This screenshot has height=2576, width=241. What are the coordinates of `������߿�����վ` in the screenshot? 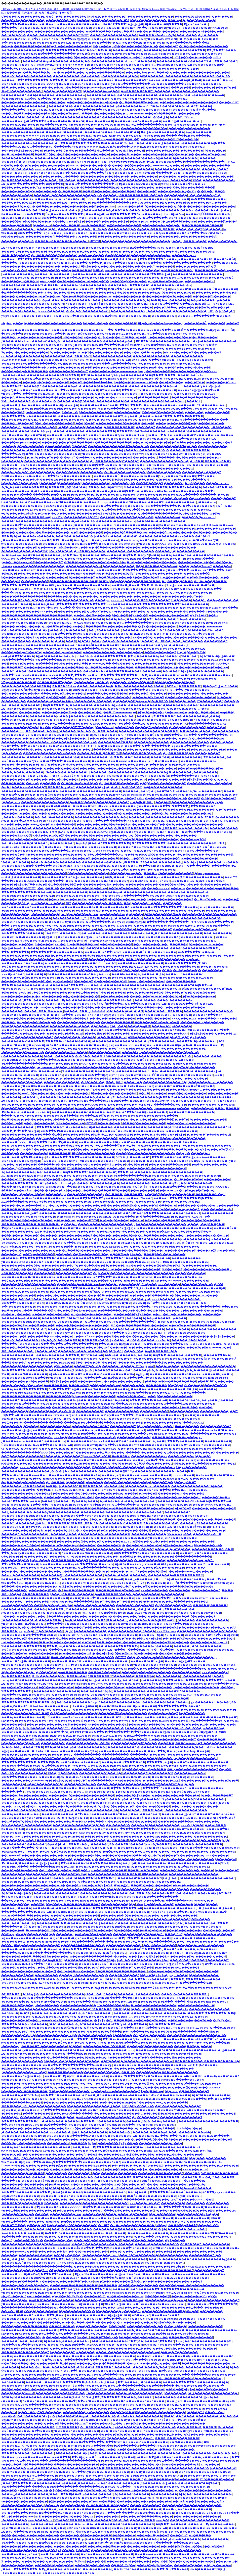 It's located at (57, 2274).